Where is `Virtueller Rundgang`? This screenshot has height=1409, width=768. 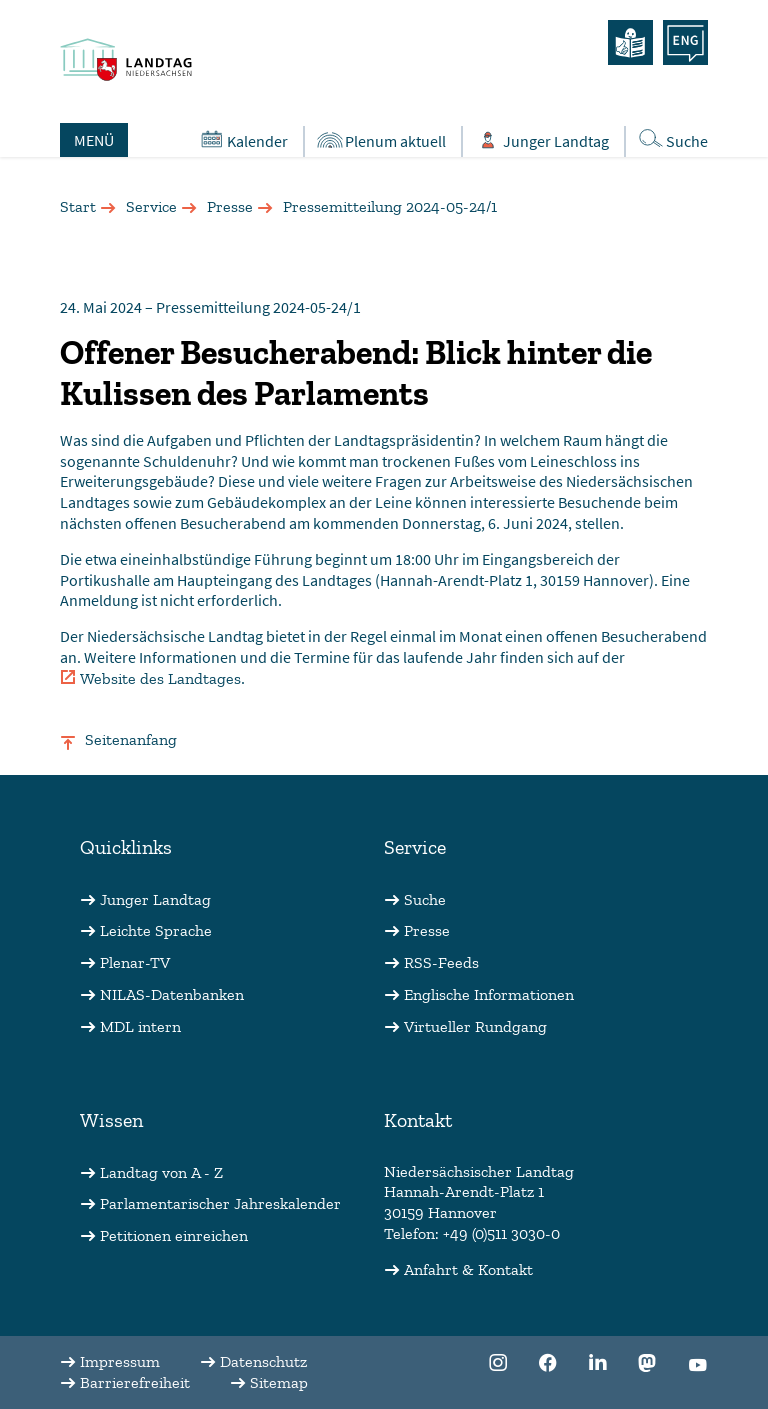
Virtueller Rundgang is located at coordinates (475, 1026).